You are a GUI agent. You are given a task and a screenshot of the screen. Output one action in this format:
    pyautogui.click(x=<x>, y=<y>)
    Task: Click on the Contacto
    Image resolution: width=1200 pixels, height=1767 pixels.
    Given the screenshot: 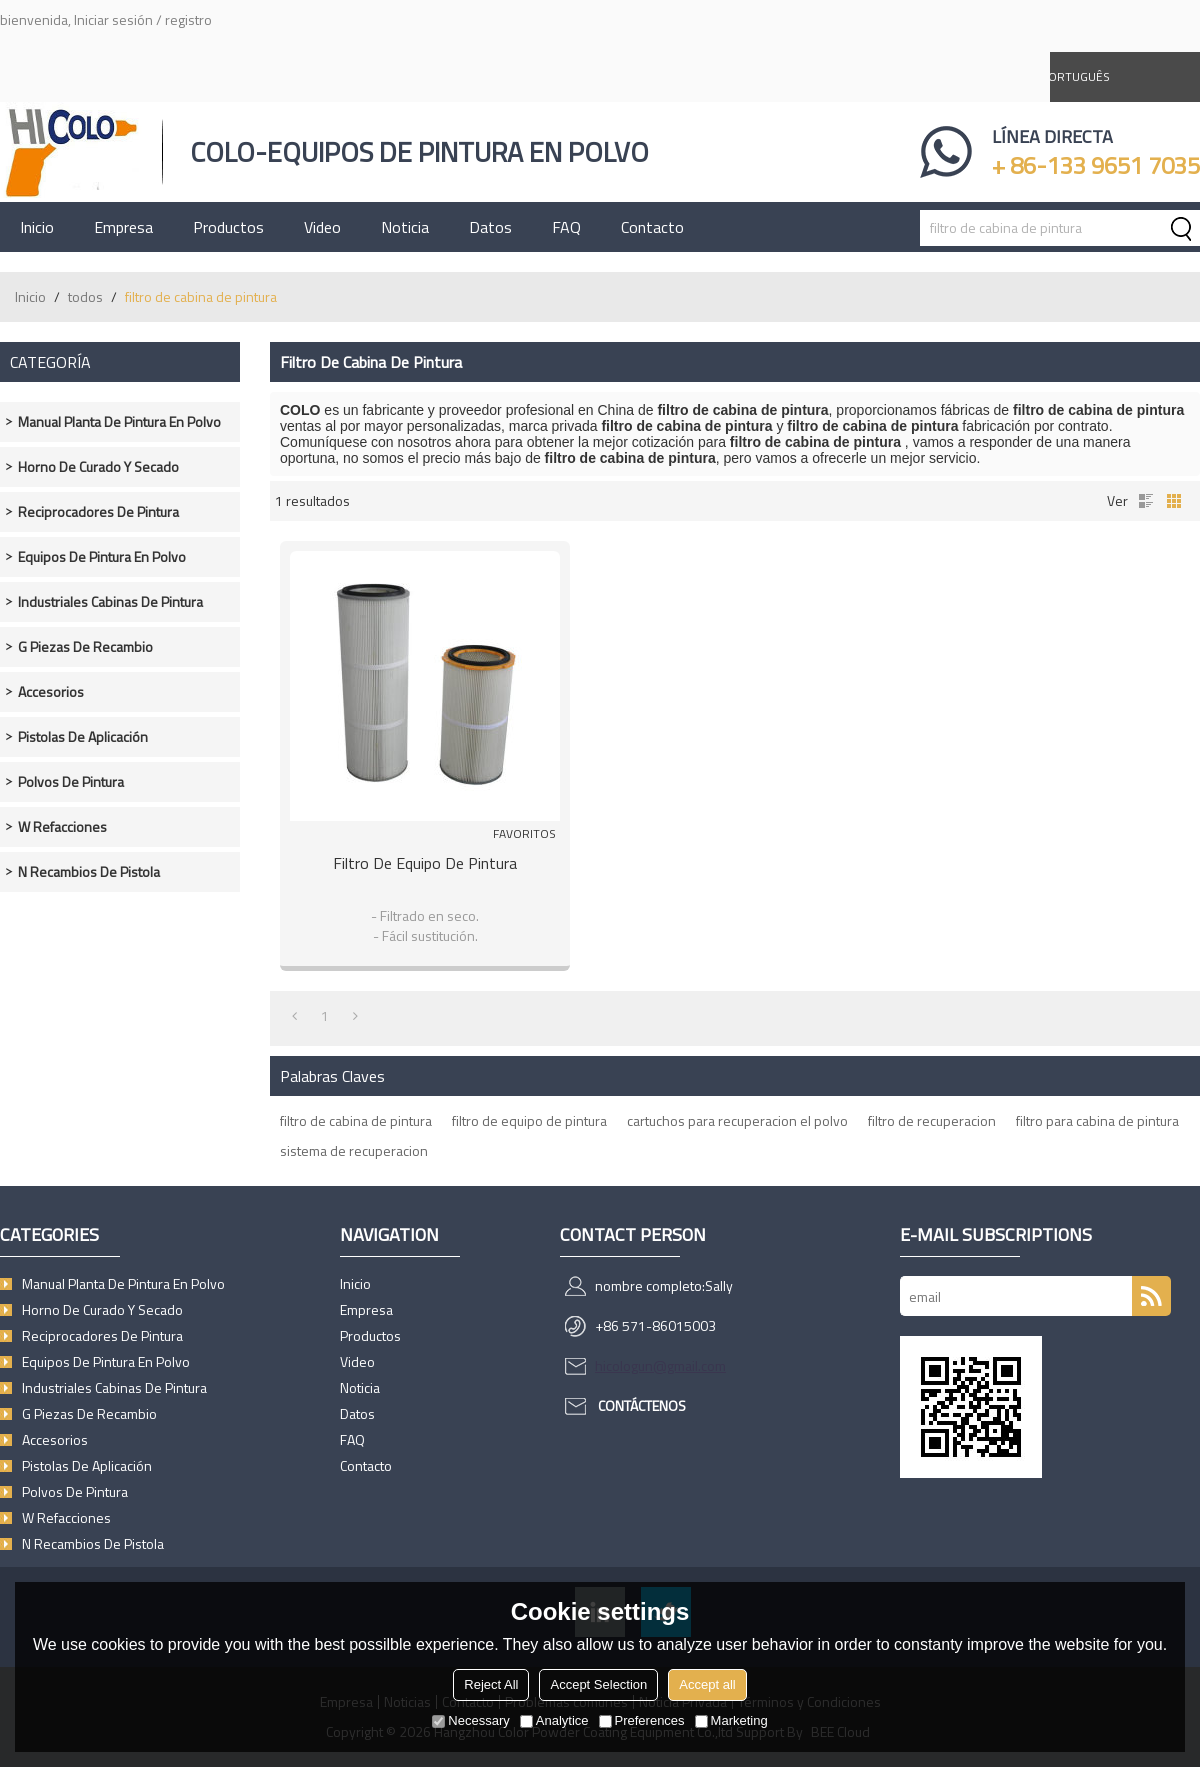 What is the action you would take?
    pyautogui.click(x=652, y=227)
    